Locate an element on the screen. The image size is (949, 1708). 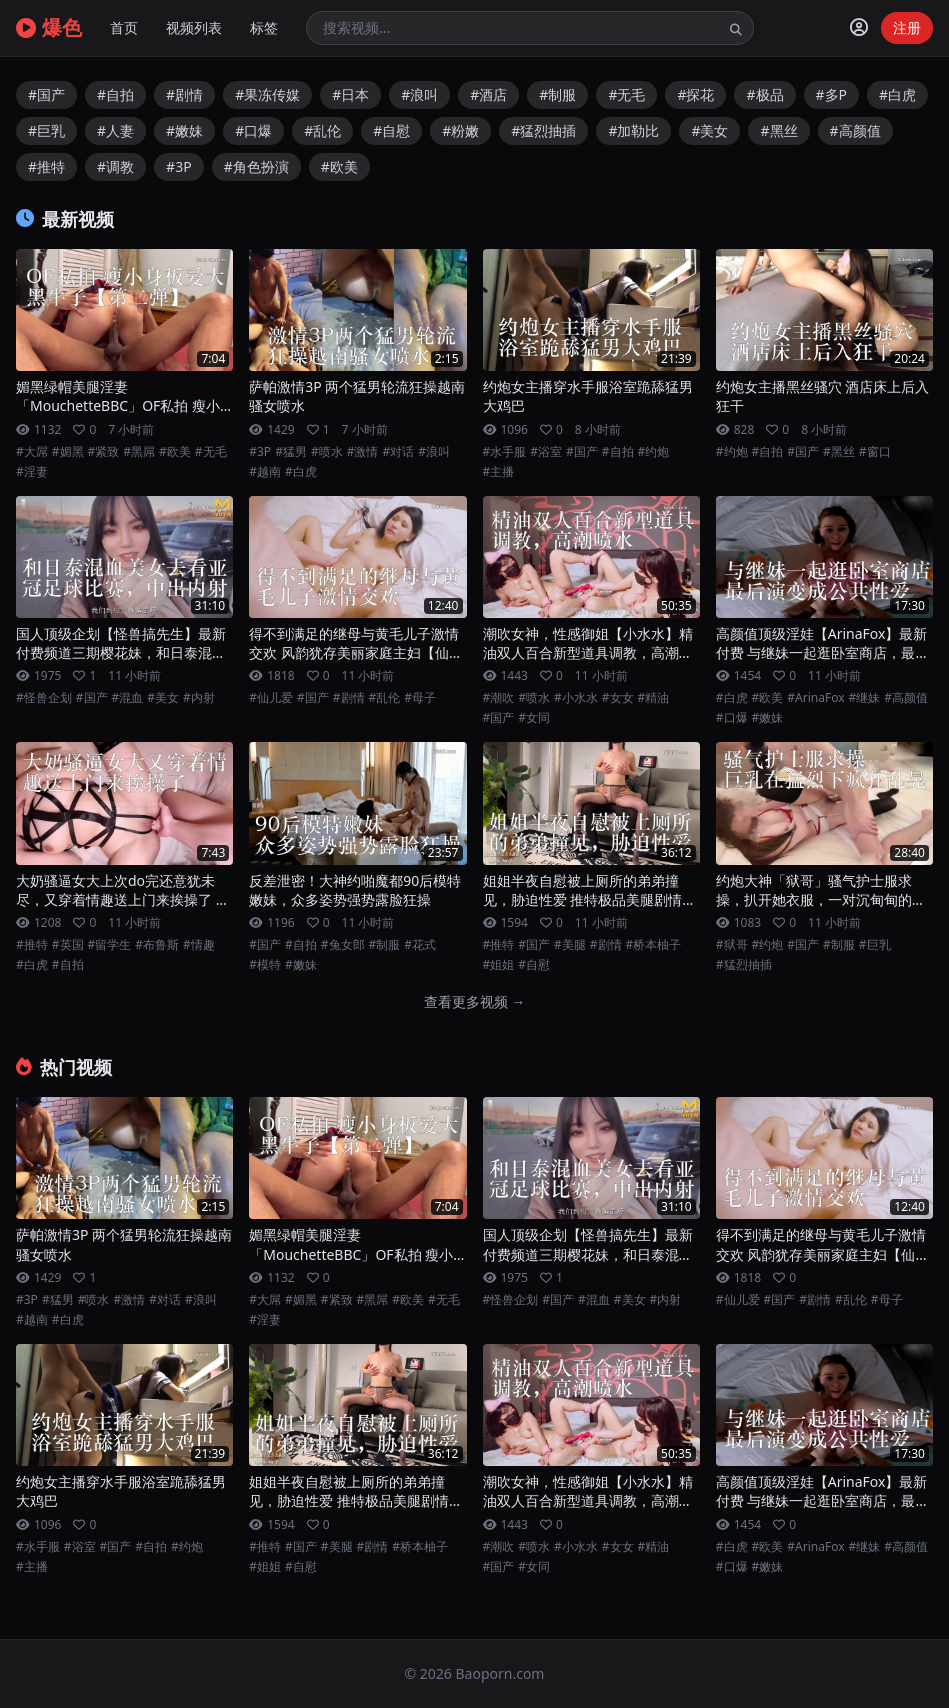
#嫩妹 is located at coordinates (184, 130).